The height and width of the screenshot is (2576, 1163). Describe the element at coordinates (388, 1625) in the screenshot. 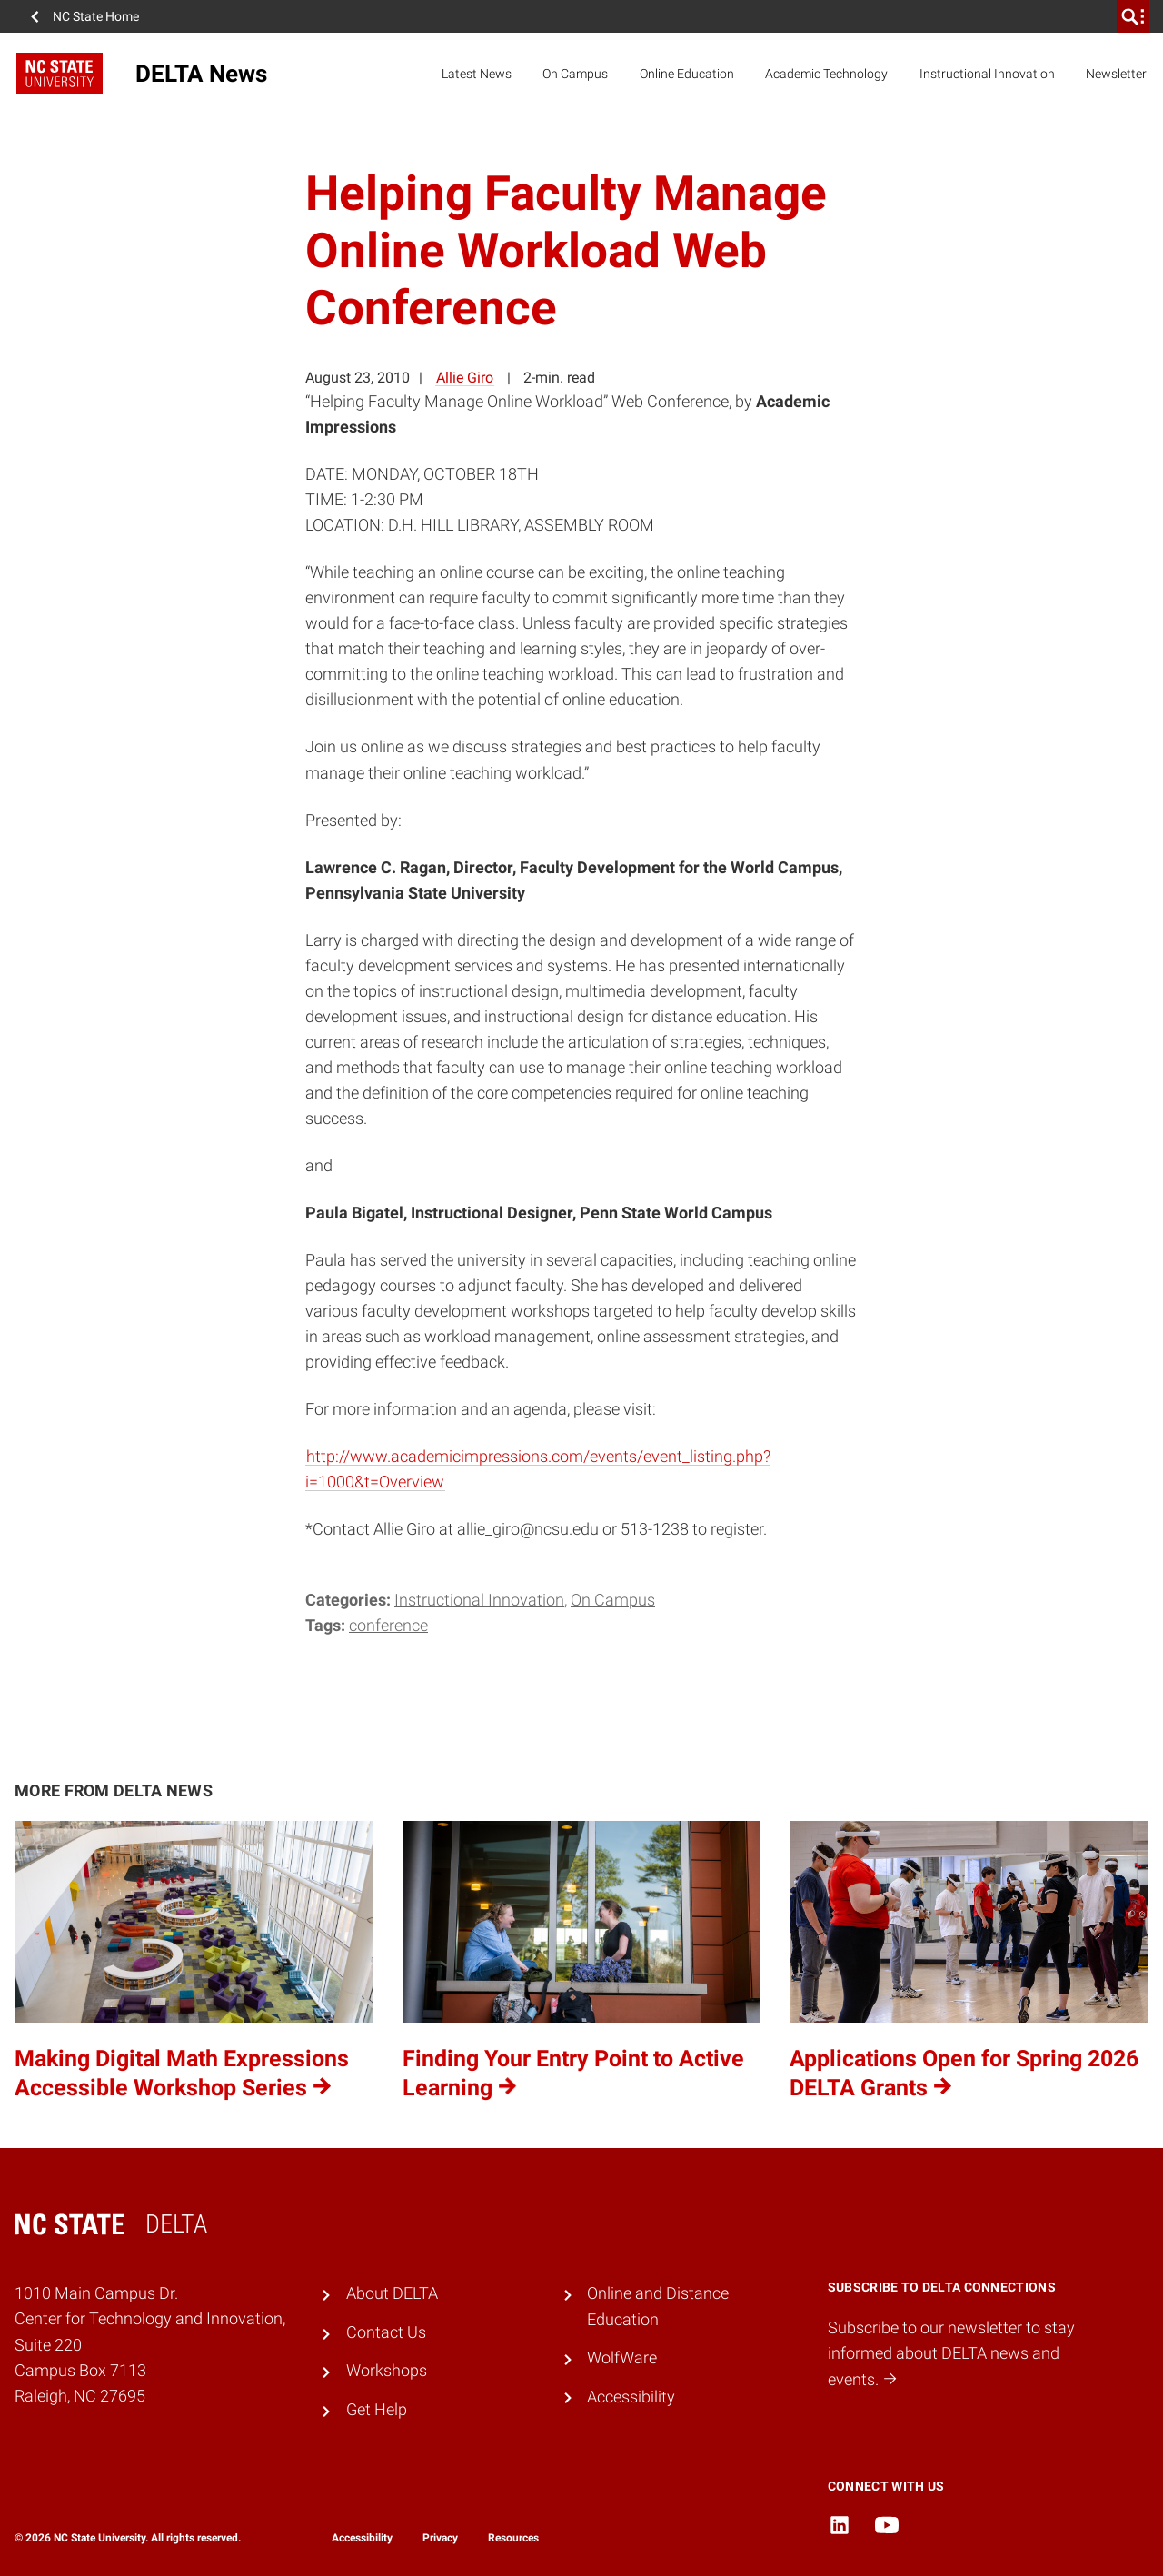

I see `conference` at that location.